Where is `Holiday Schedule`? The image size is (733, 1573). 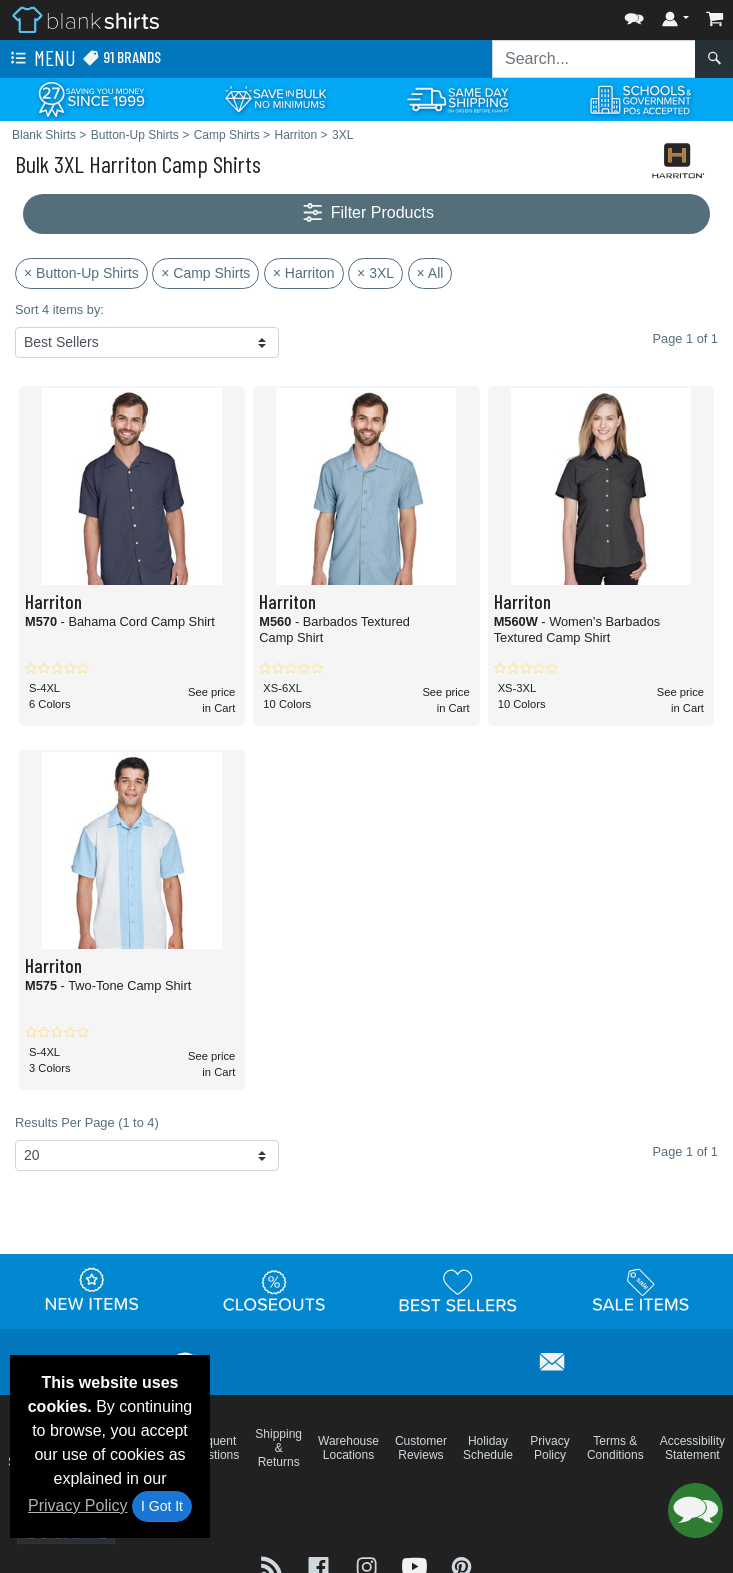 Holiday Schedule is located at coordinates (488, 1448).